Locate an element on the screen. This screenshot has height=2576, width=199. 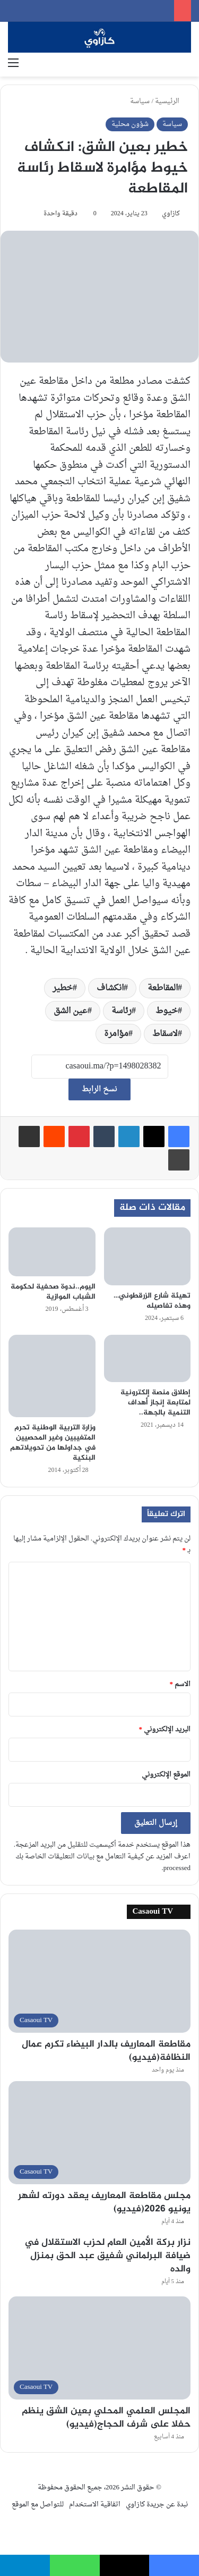
رئاسة is located at coordinates (121, 1011).